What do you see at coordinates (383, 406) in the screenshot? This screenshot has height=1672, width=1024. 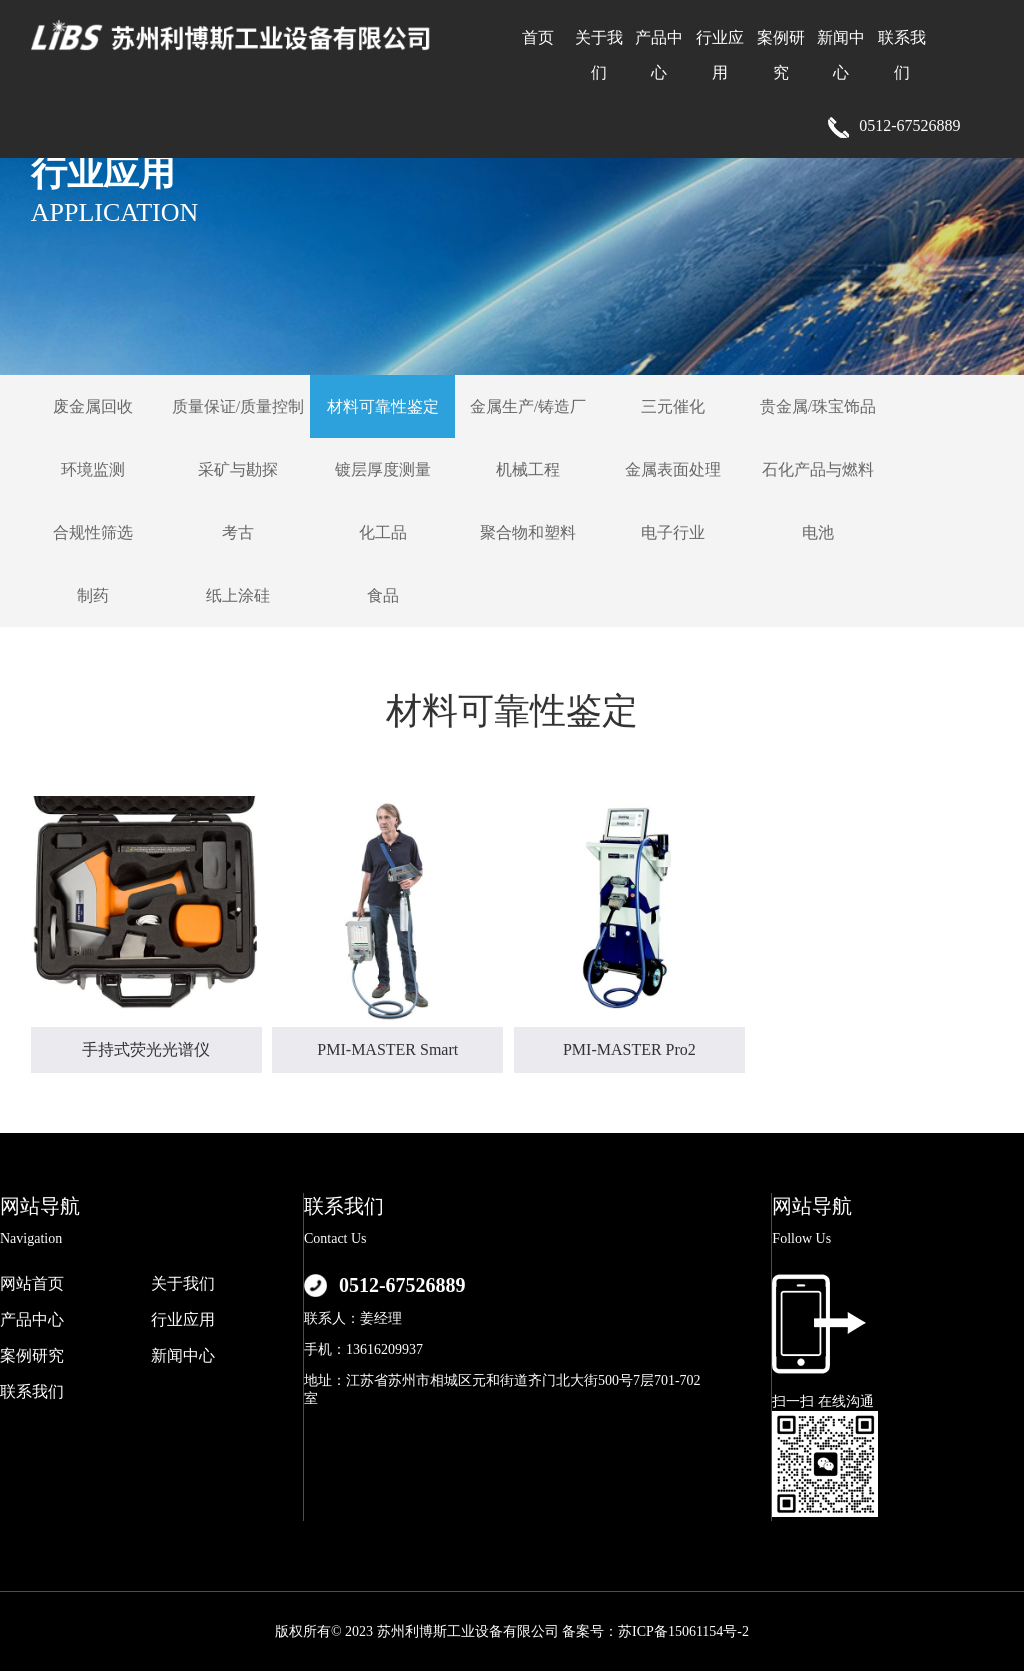 I see `材料可靠性鉴定` at bounding box center [383, 406].